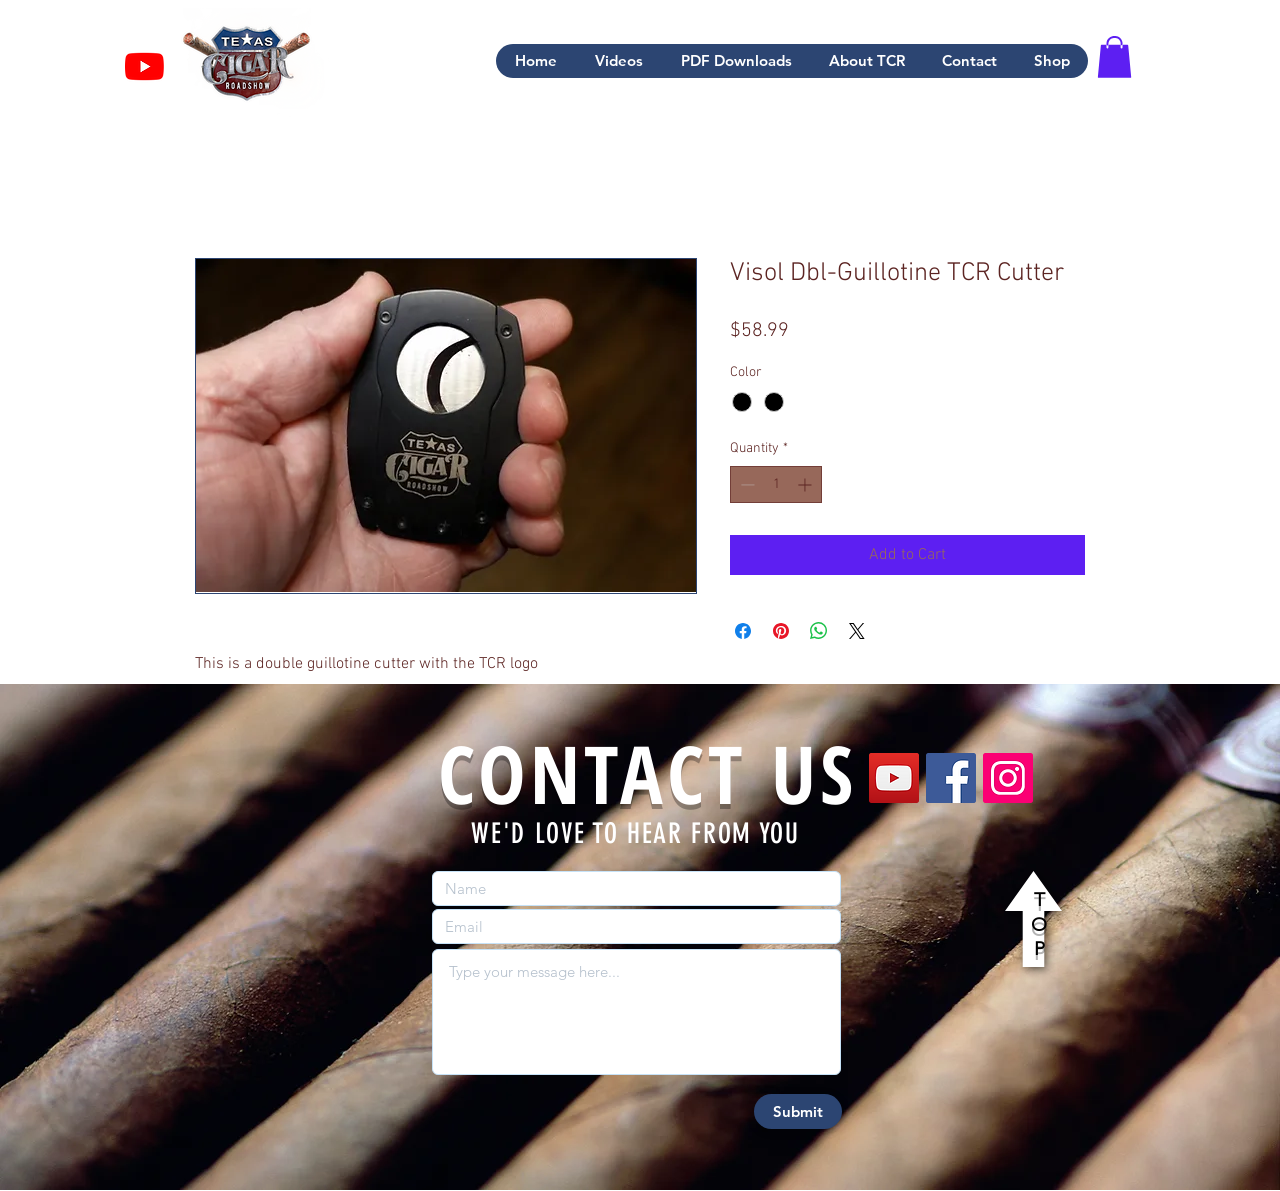  I want to click on [Share on Facebook], so click(743, 631).